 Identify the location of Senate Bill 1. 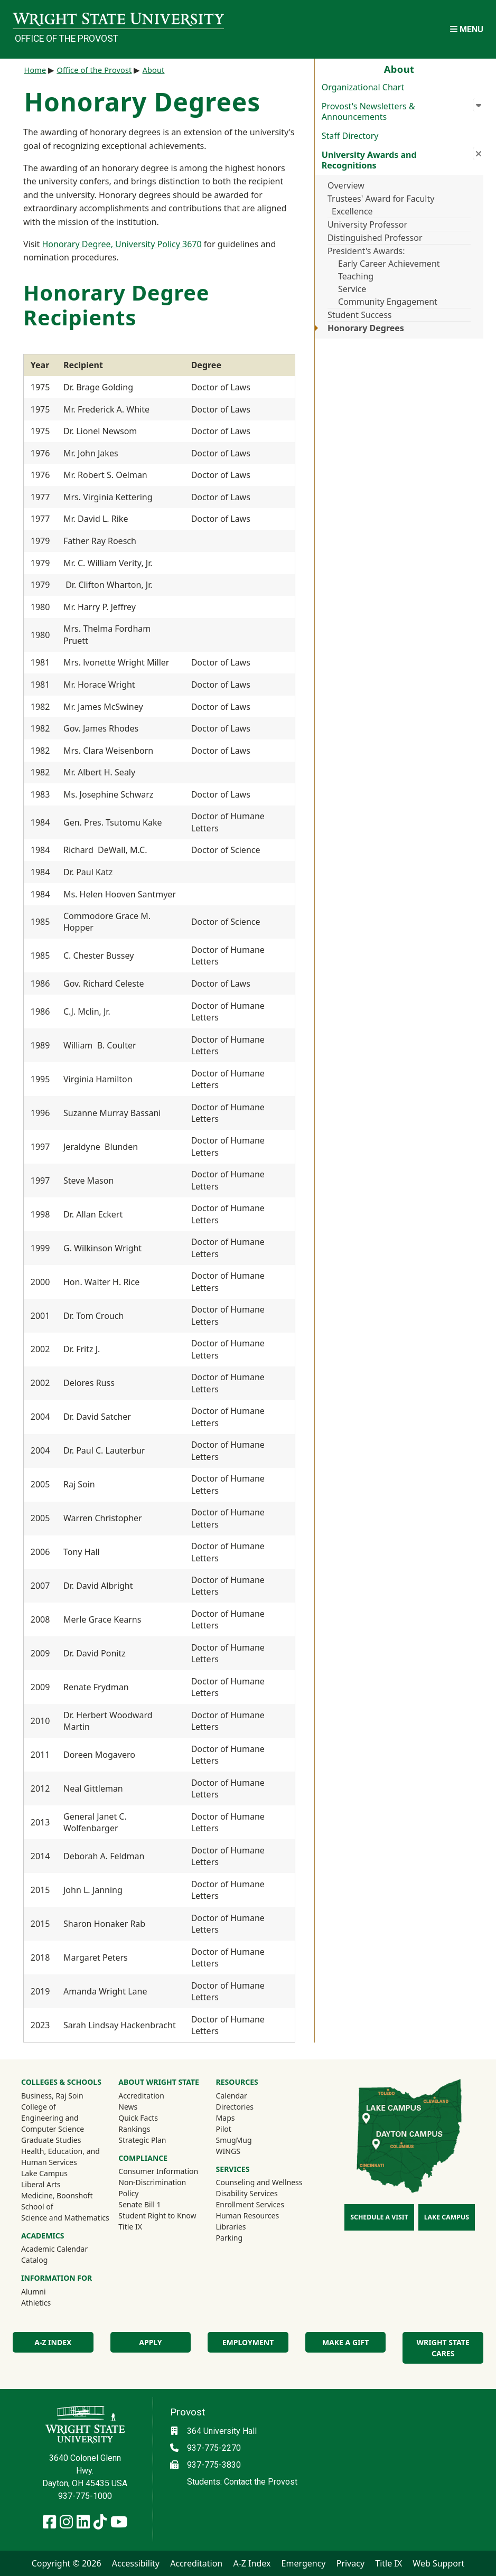
(139, 2204).